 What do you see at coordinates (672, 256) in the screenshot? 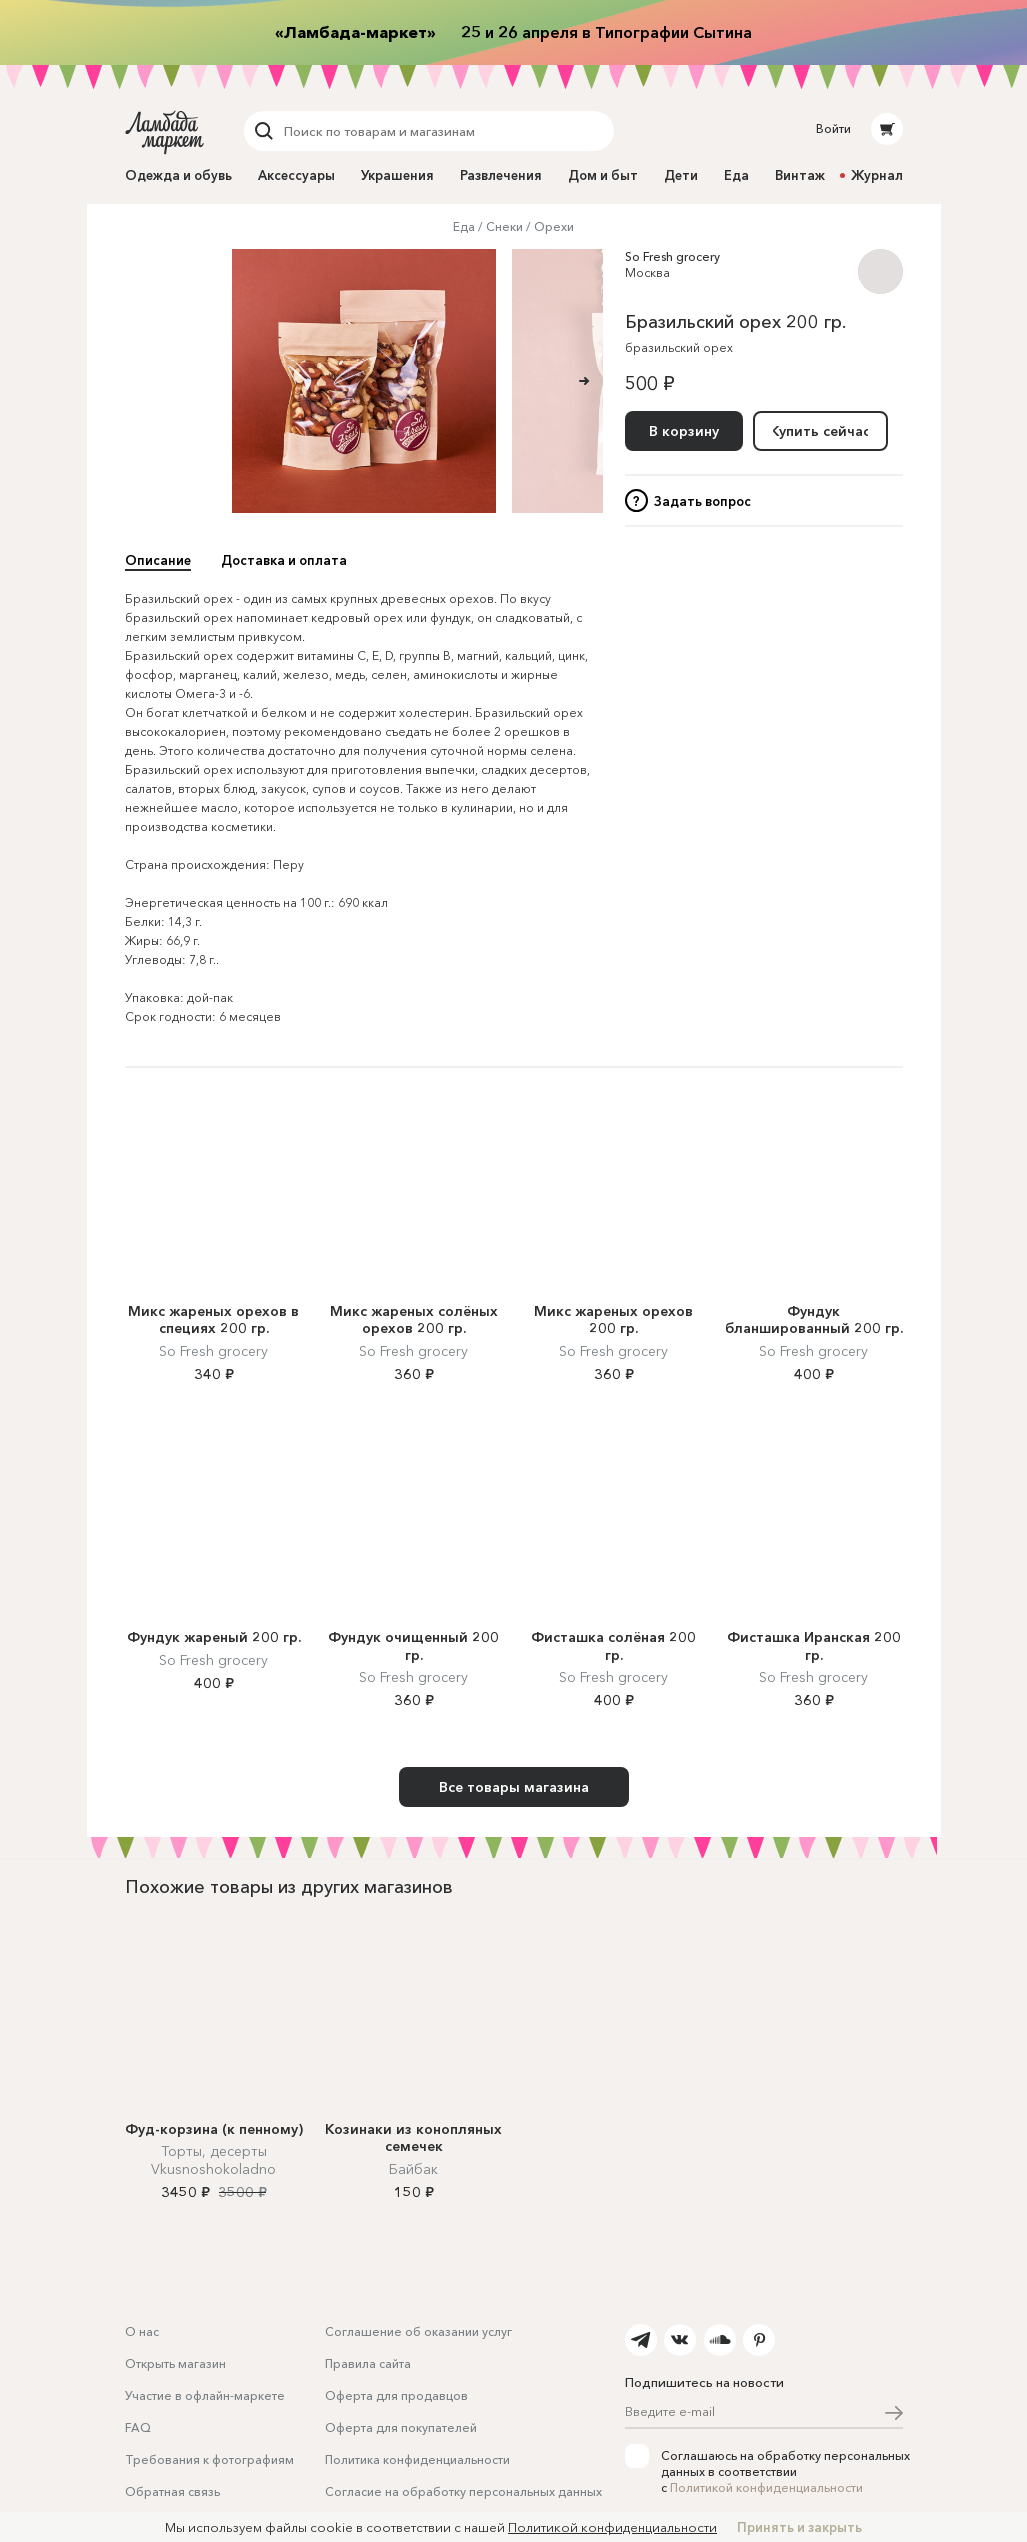
I see `So Fresh grocery` at bounding box center [672, 256].